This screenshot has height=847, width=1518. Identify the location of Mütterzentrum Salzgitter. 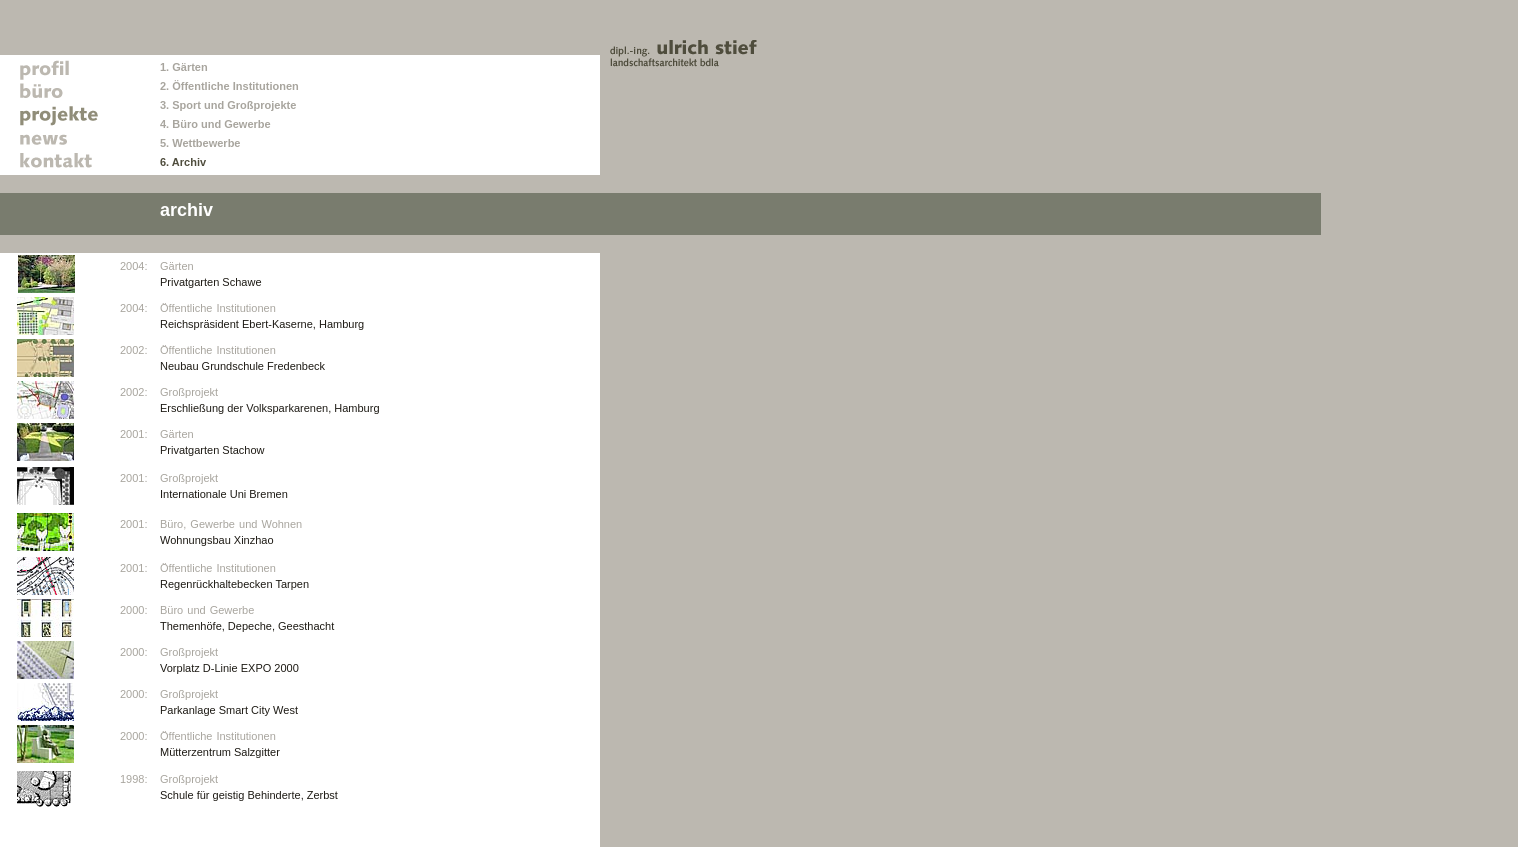
(220, 752).